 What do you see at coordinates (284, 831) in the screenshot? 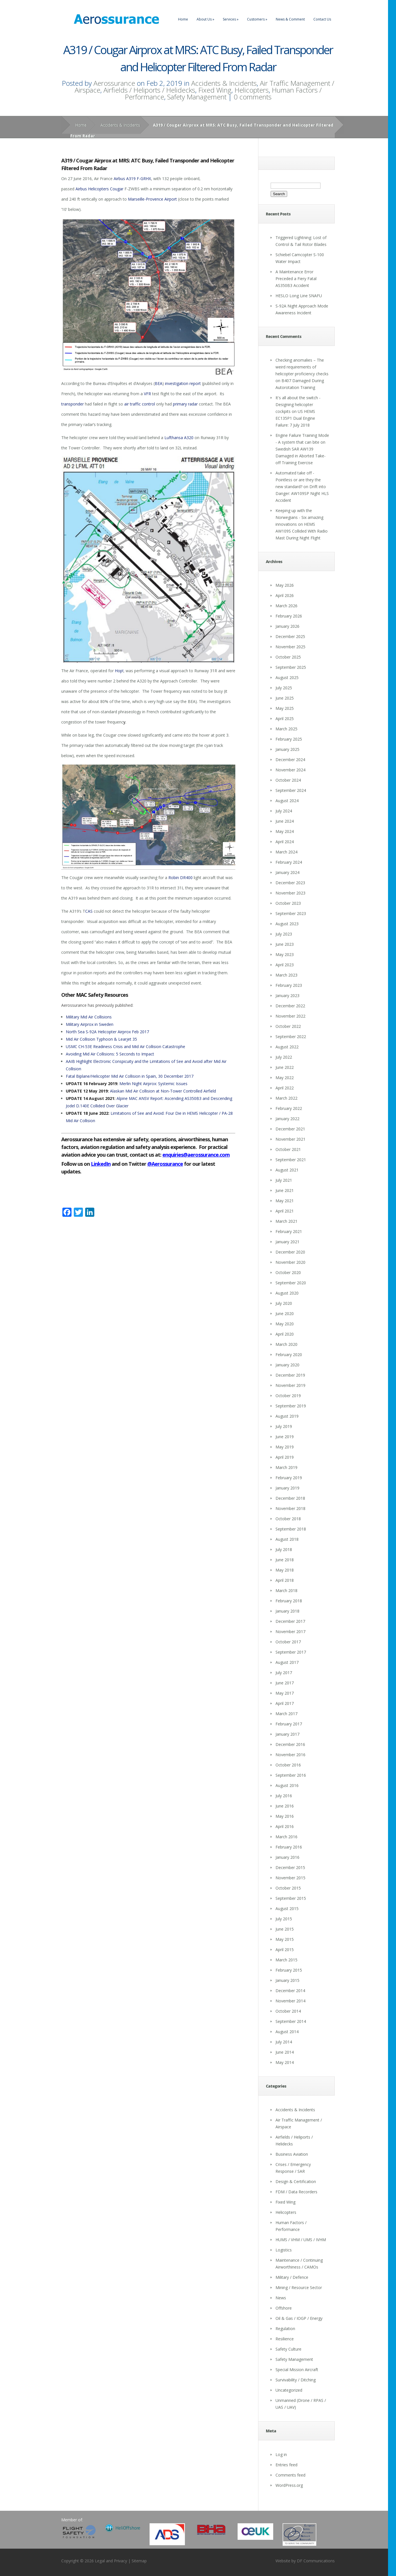
I see `May 2024` at bounding box center [284, 831].